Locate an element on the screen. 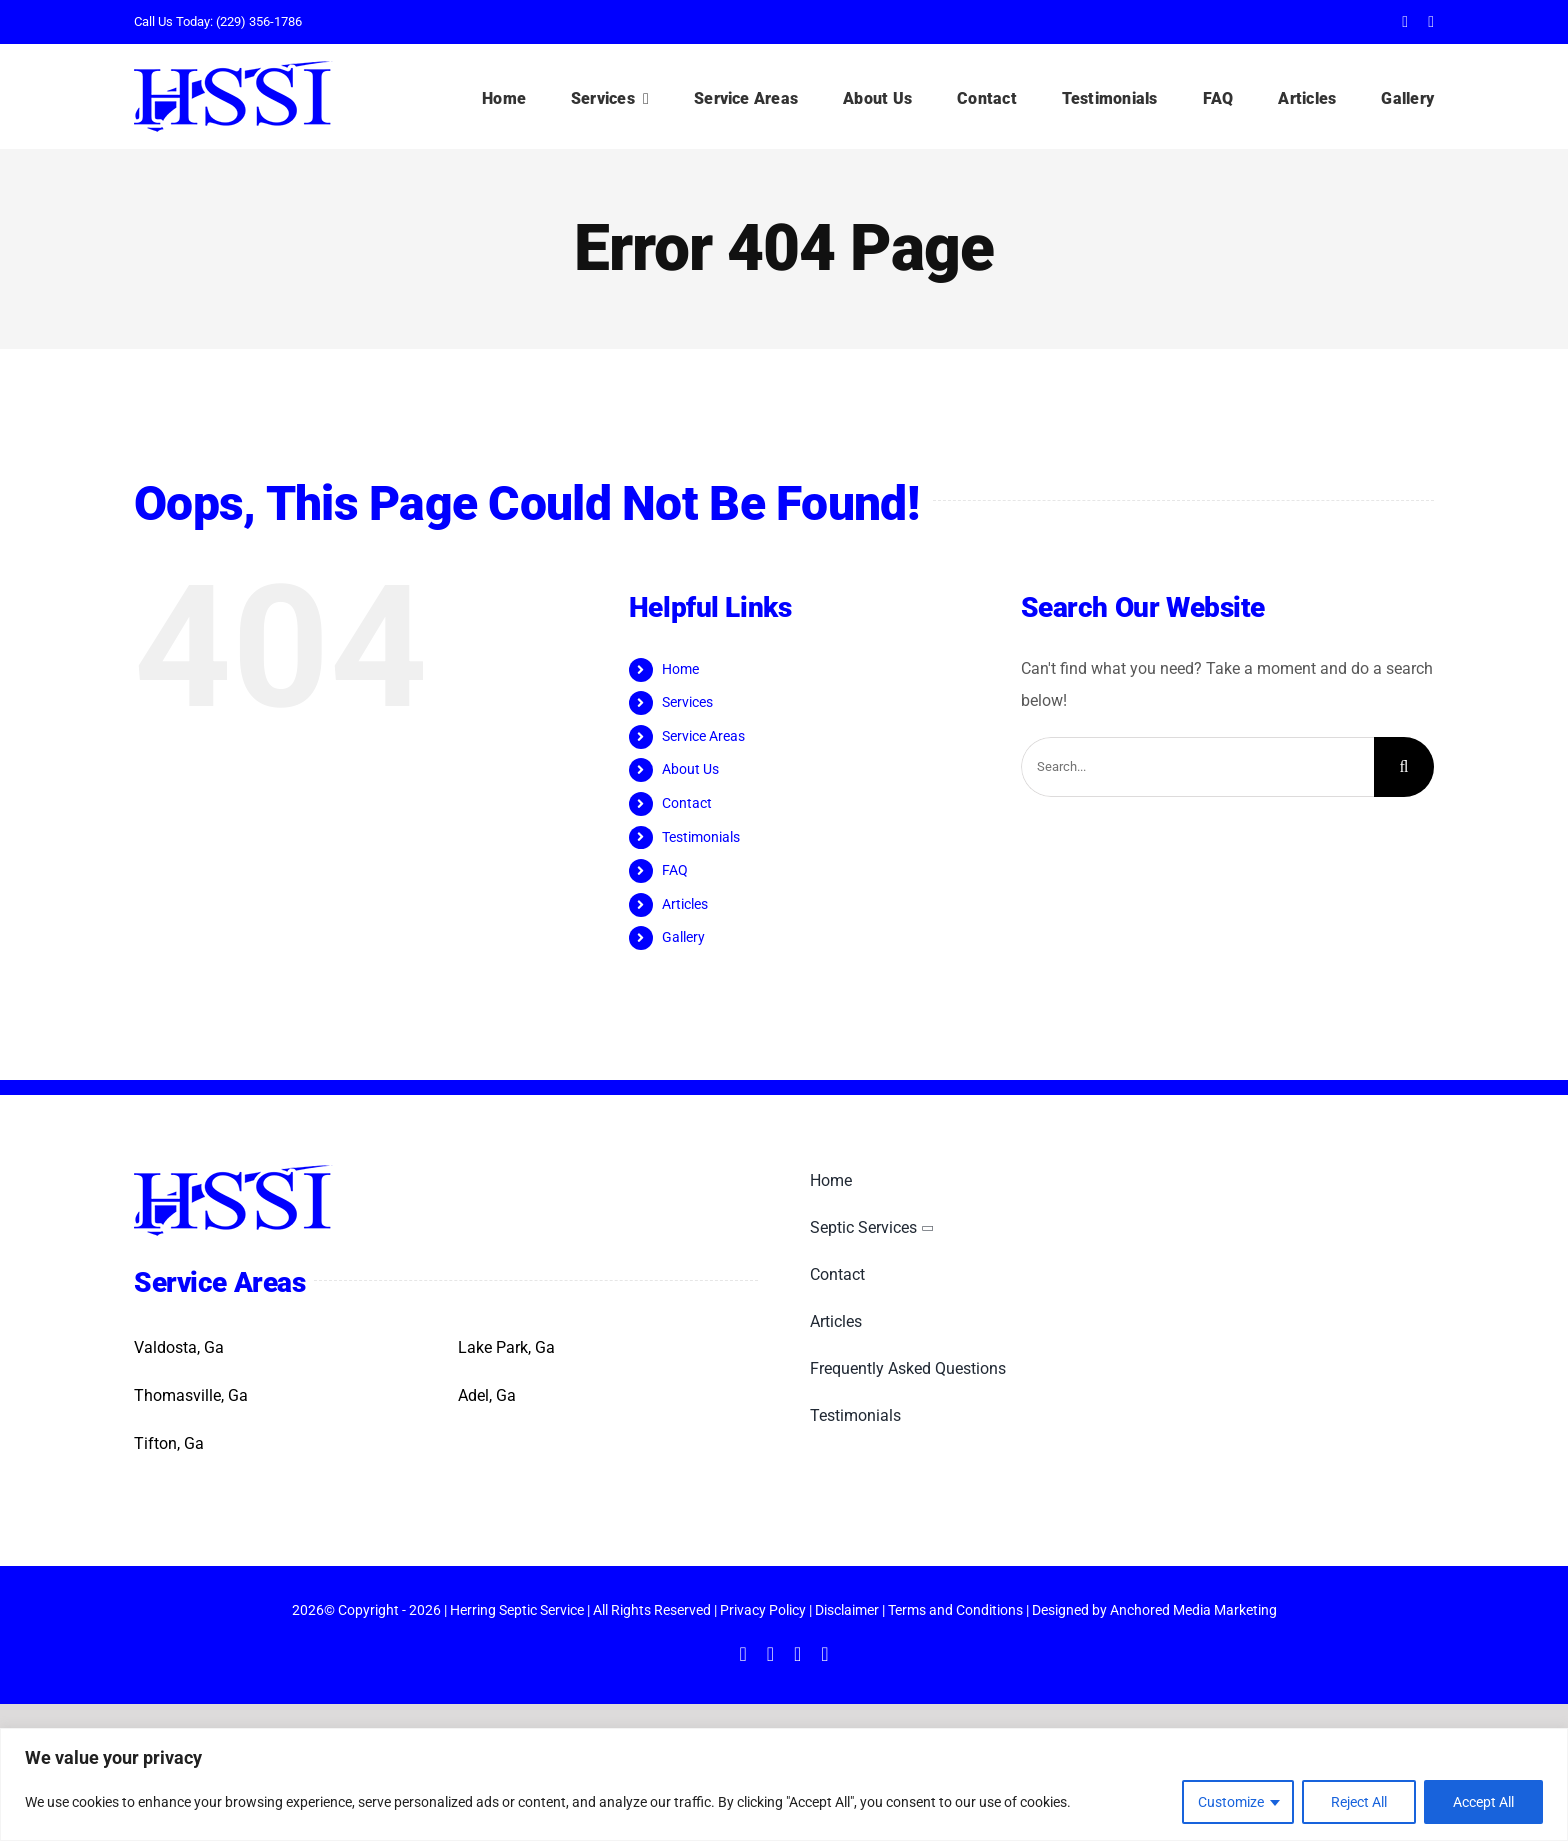  [twitter] is located at coordinates (1431, 22).